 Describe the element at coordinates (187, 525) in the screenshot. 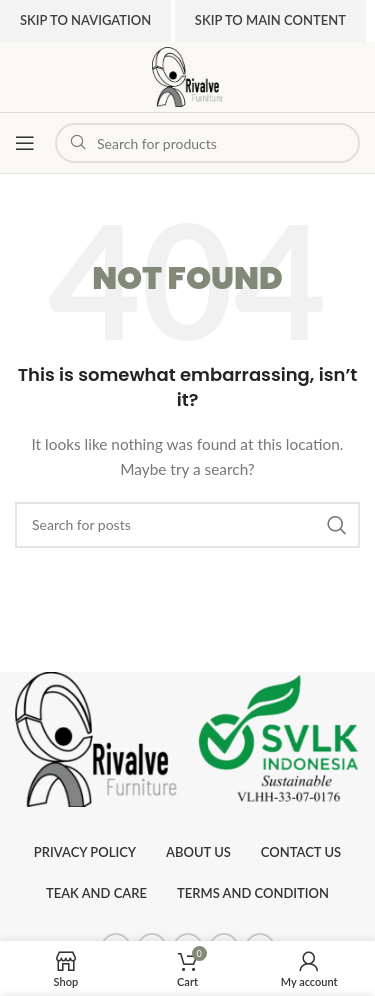

I see `[Search]` at that location.